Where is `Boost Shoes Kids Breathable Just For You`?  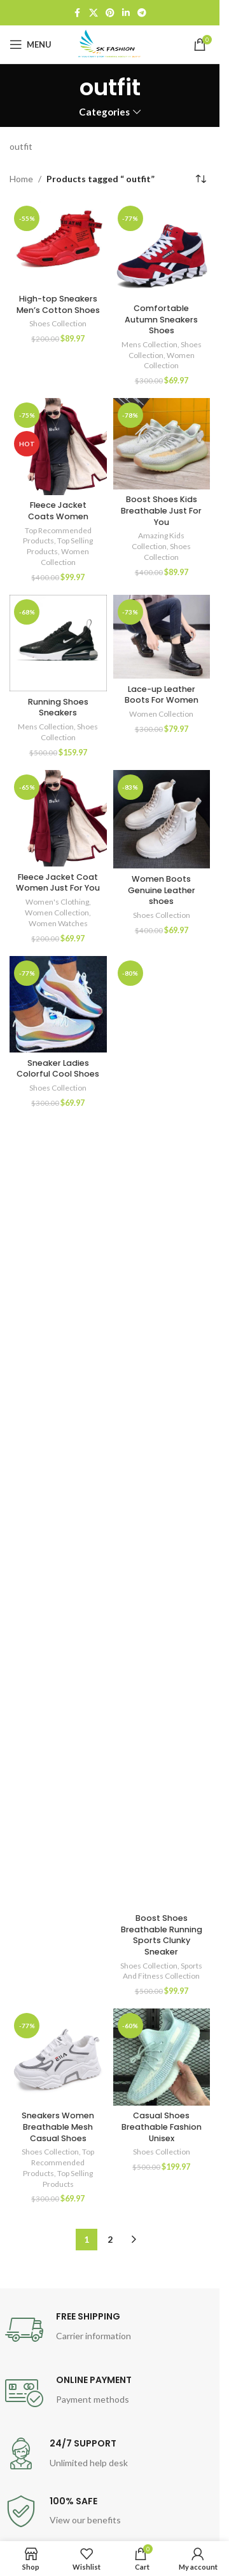
Boost Shoes Kids Breathable Just For You is located at coordinates (161, 510).